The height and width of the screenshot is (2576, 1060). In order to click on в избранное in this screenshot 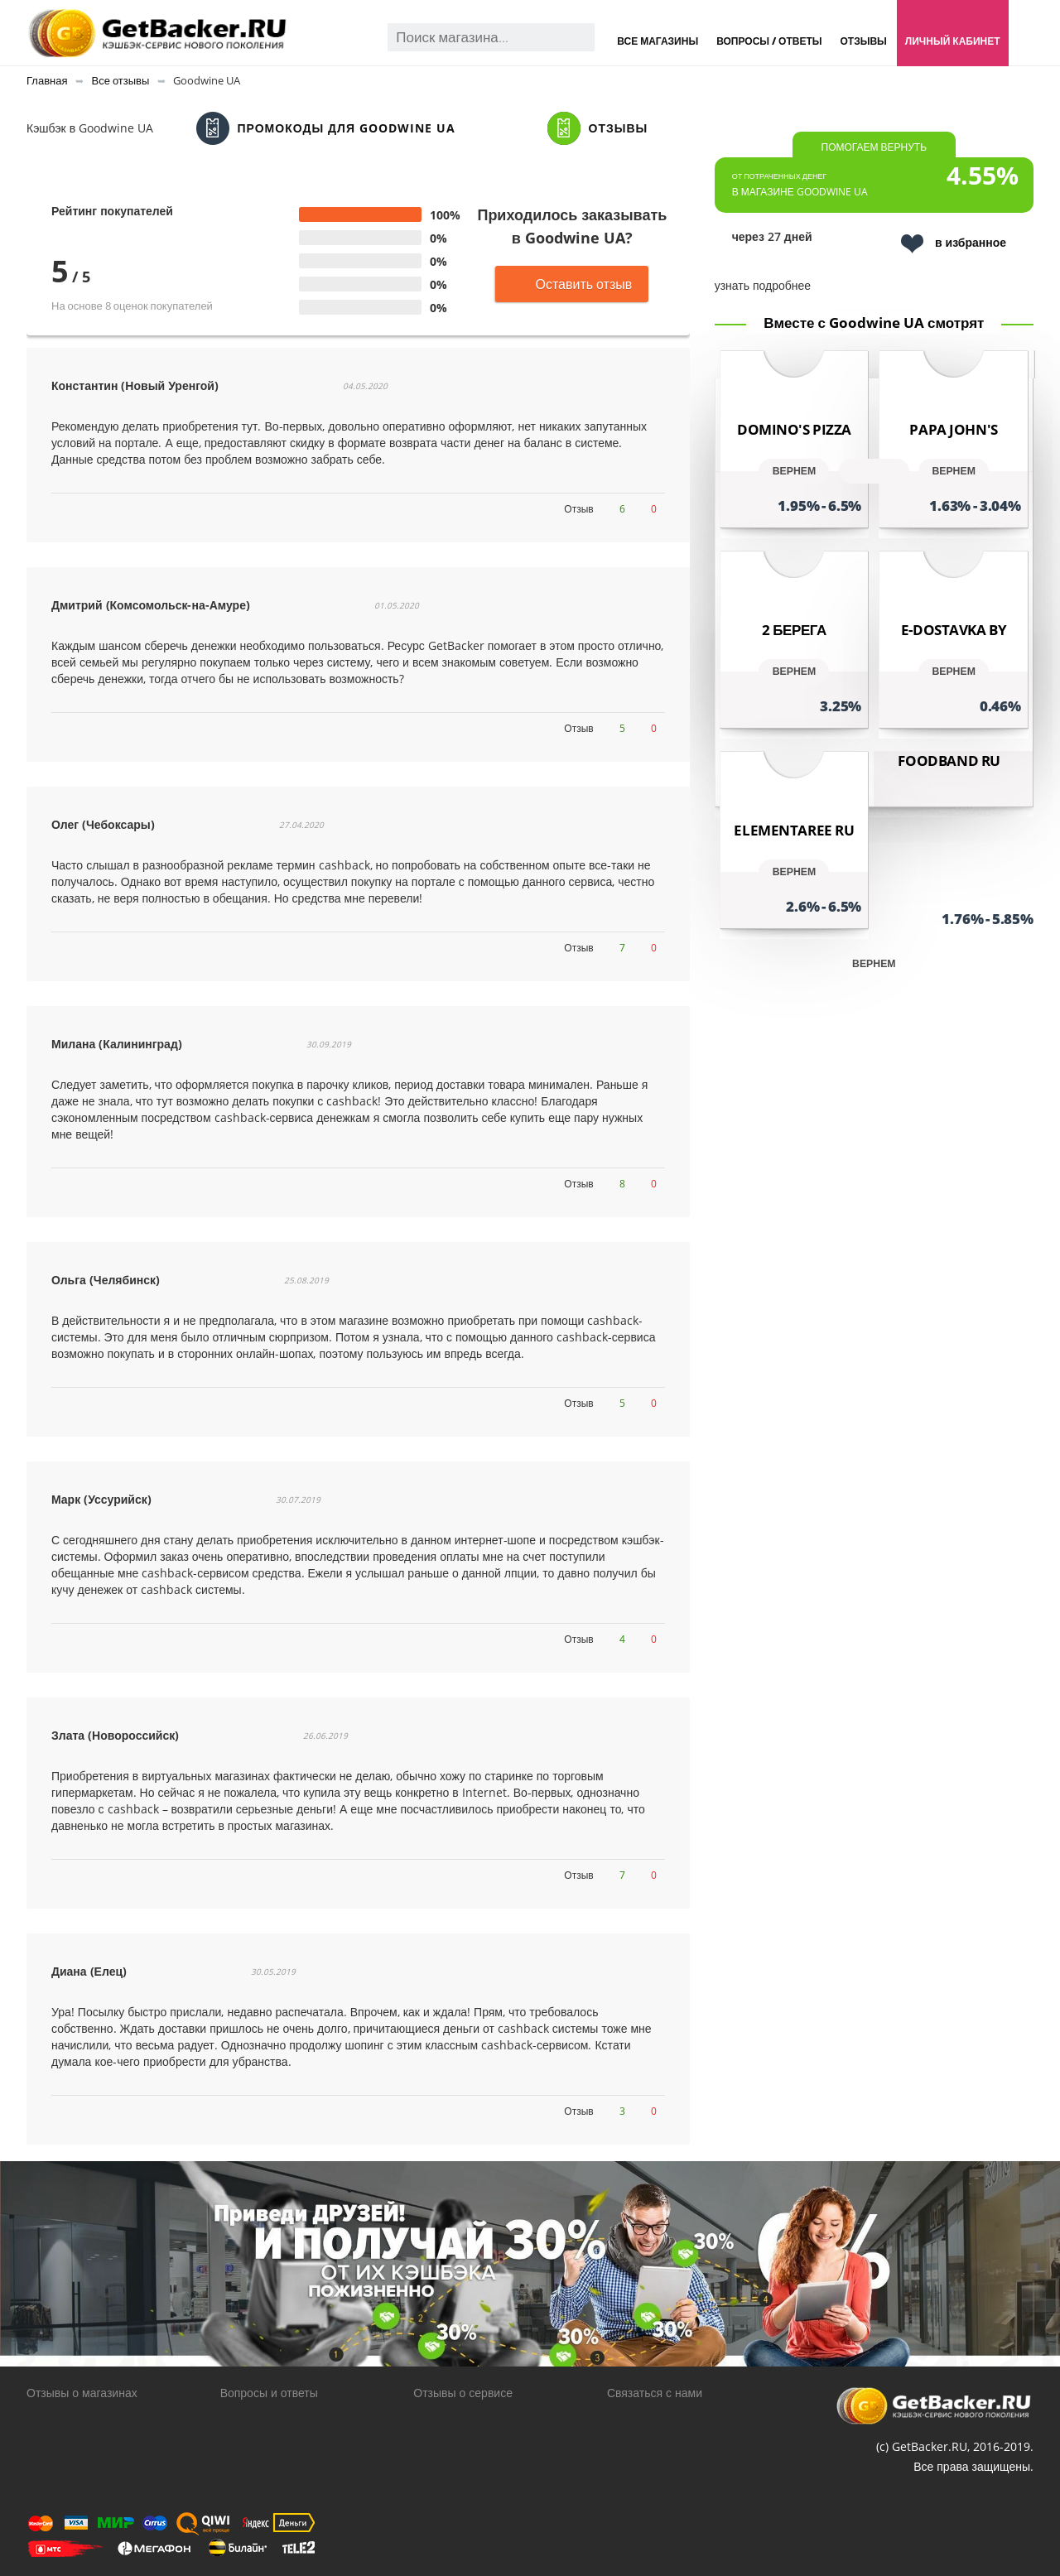, I will do `click(953, 243)`.